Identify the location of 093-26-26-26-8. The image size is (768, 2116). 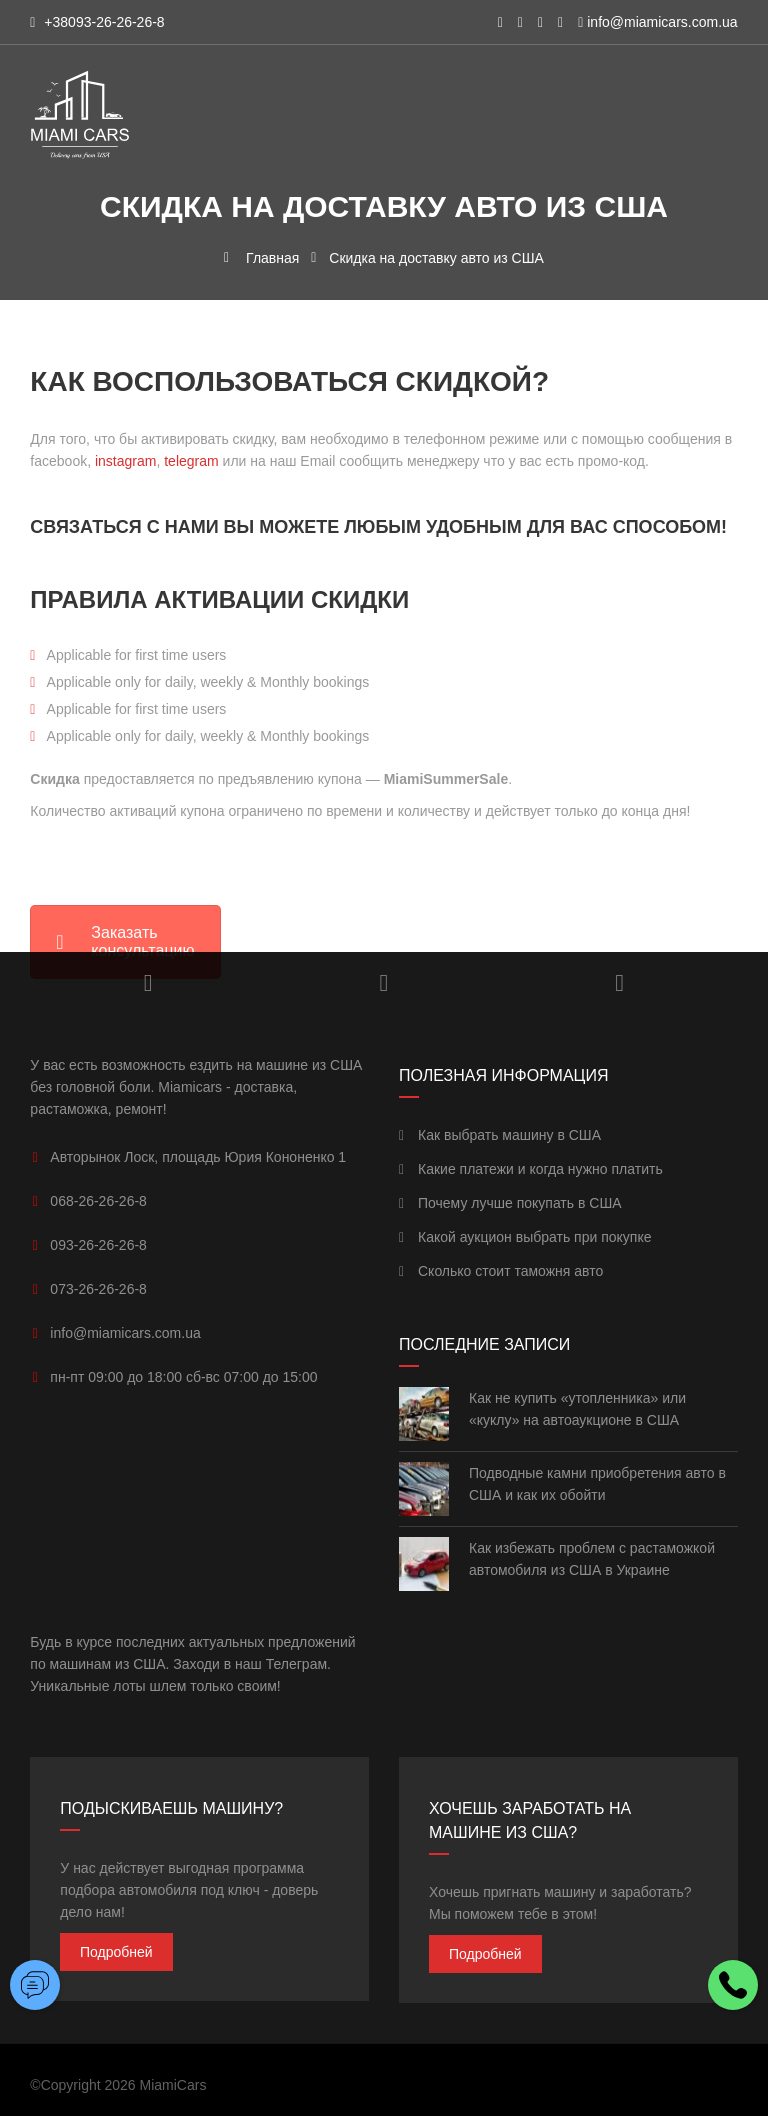
(98, 1245).